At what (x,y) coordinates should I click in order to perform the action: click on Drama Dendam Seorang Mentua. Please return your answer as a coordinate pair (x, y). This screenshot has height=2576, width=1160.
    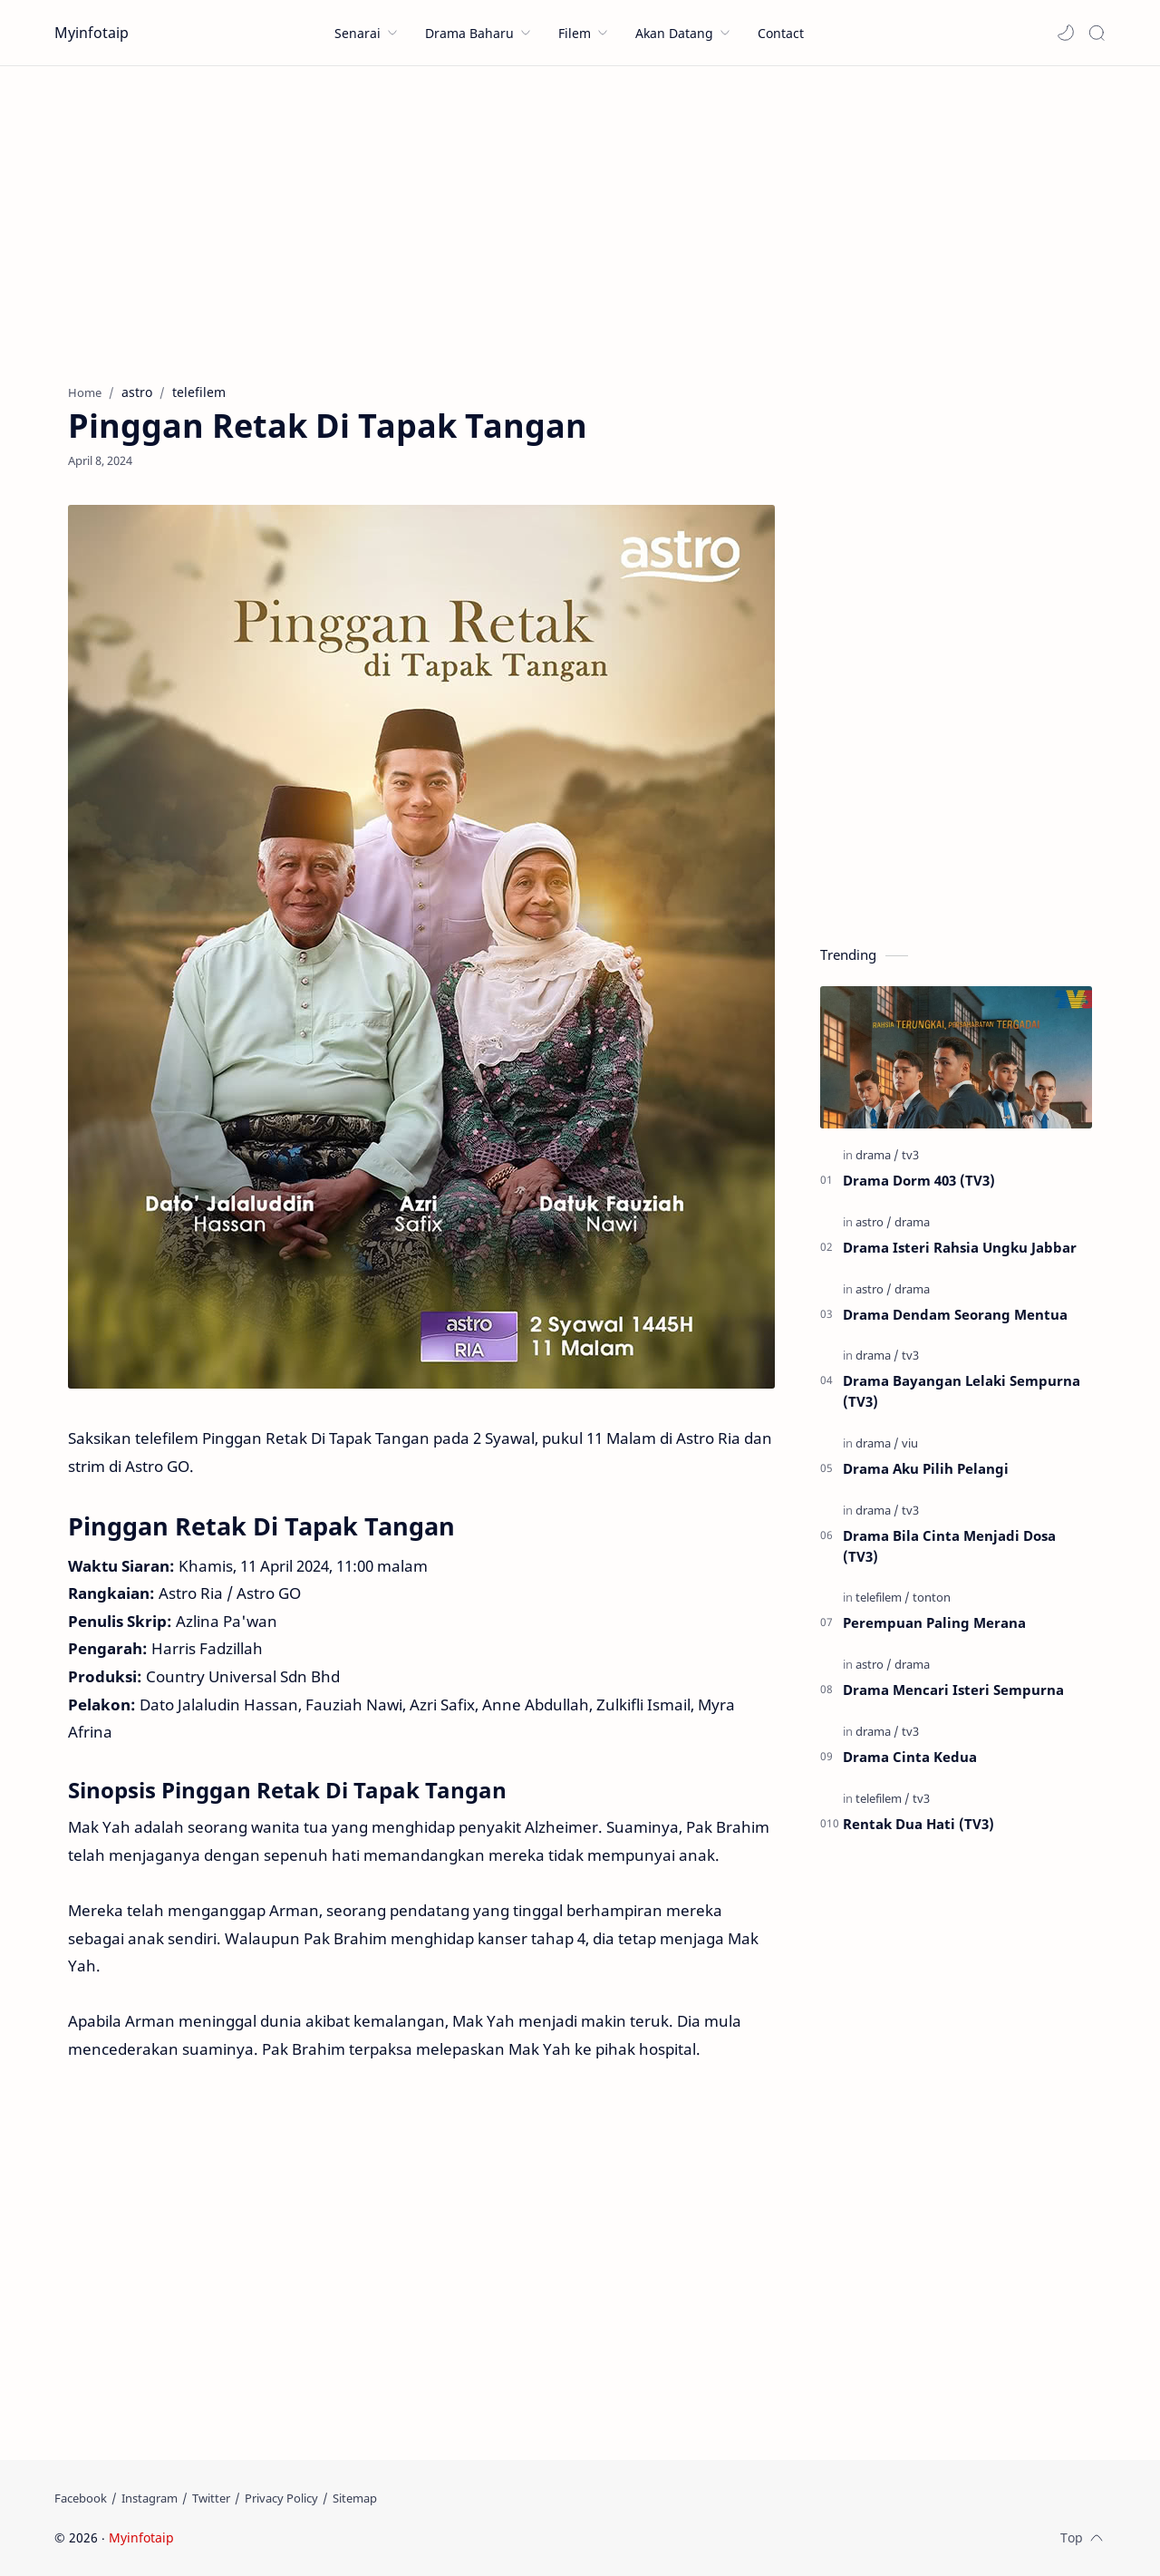
    Looking at the image, I should click on (955, 1314).